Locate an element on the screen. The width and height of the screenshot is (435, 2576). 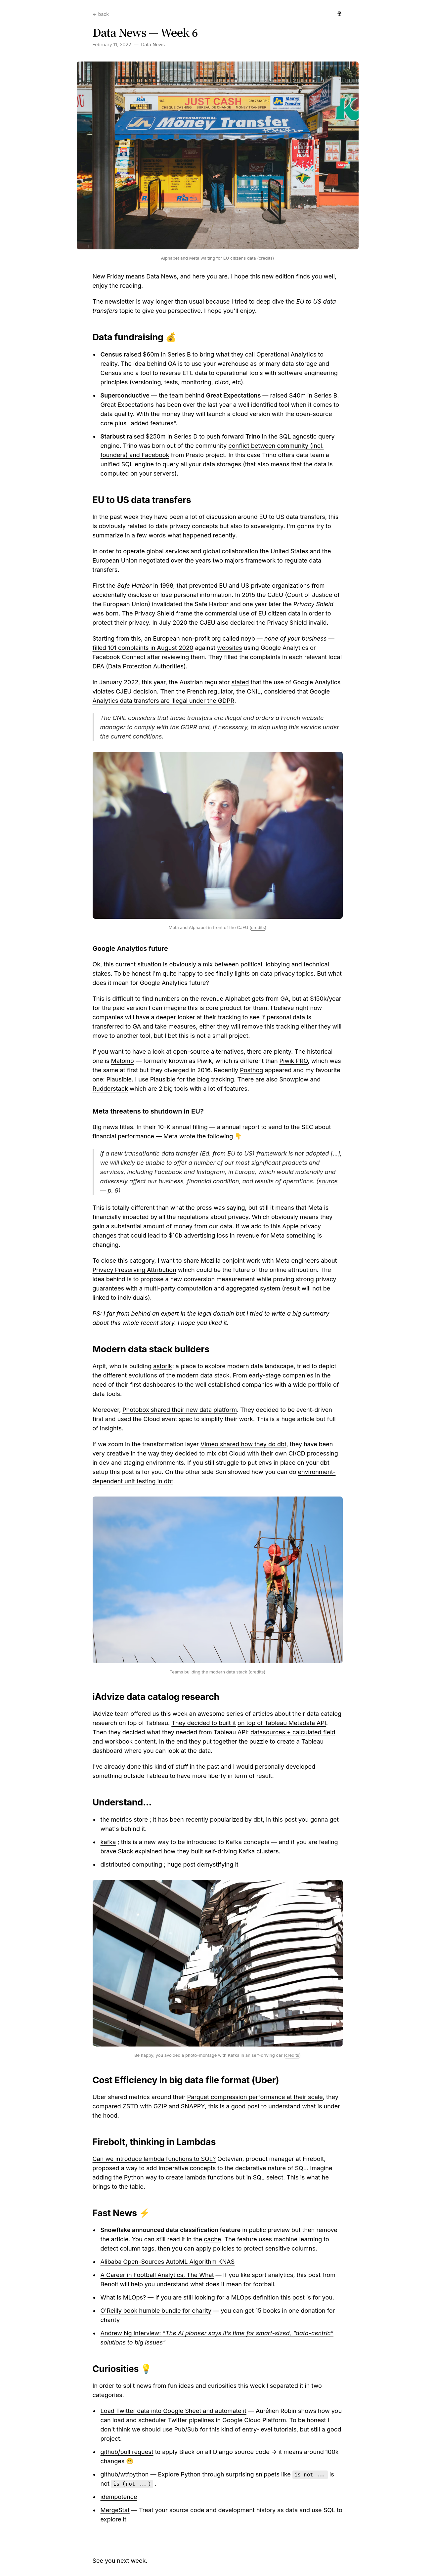
$40m in Series B is located at coordinates (313, 395).